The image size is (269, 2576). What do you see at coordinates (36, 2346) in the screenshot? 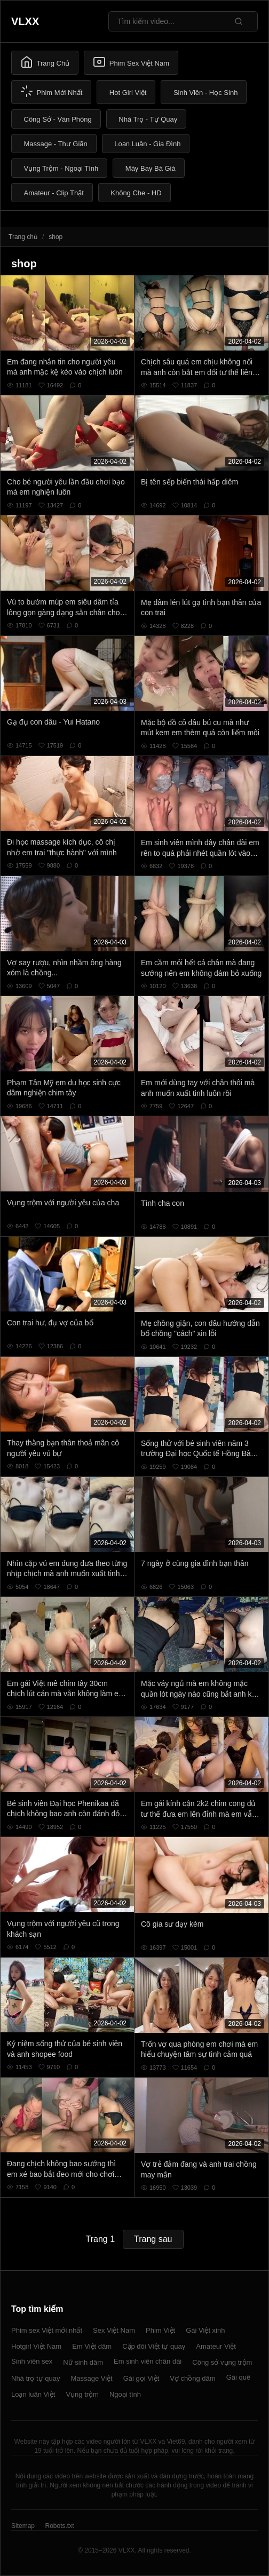
I see `Hotgirl Việt Nam` at bounding box center [36, 2346].